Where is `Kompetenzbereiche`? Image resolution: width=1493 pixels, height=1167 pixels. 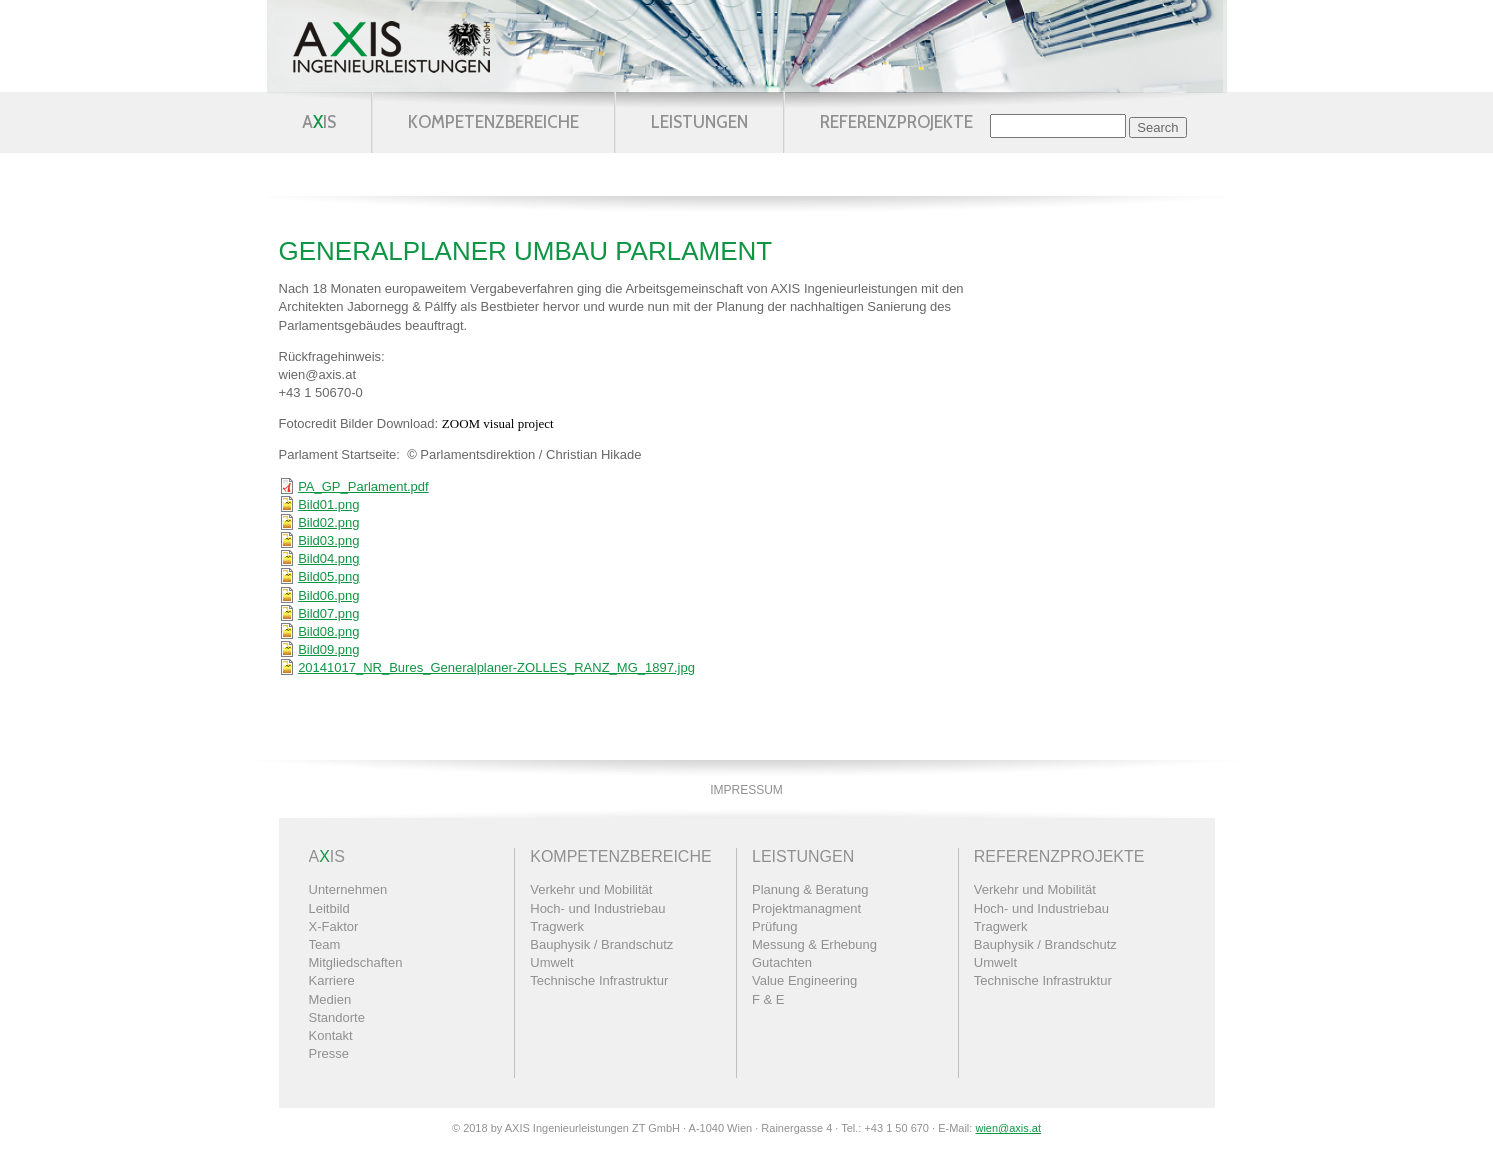 Kompetenzbereiche is located at coordinates (493, 122).